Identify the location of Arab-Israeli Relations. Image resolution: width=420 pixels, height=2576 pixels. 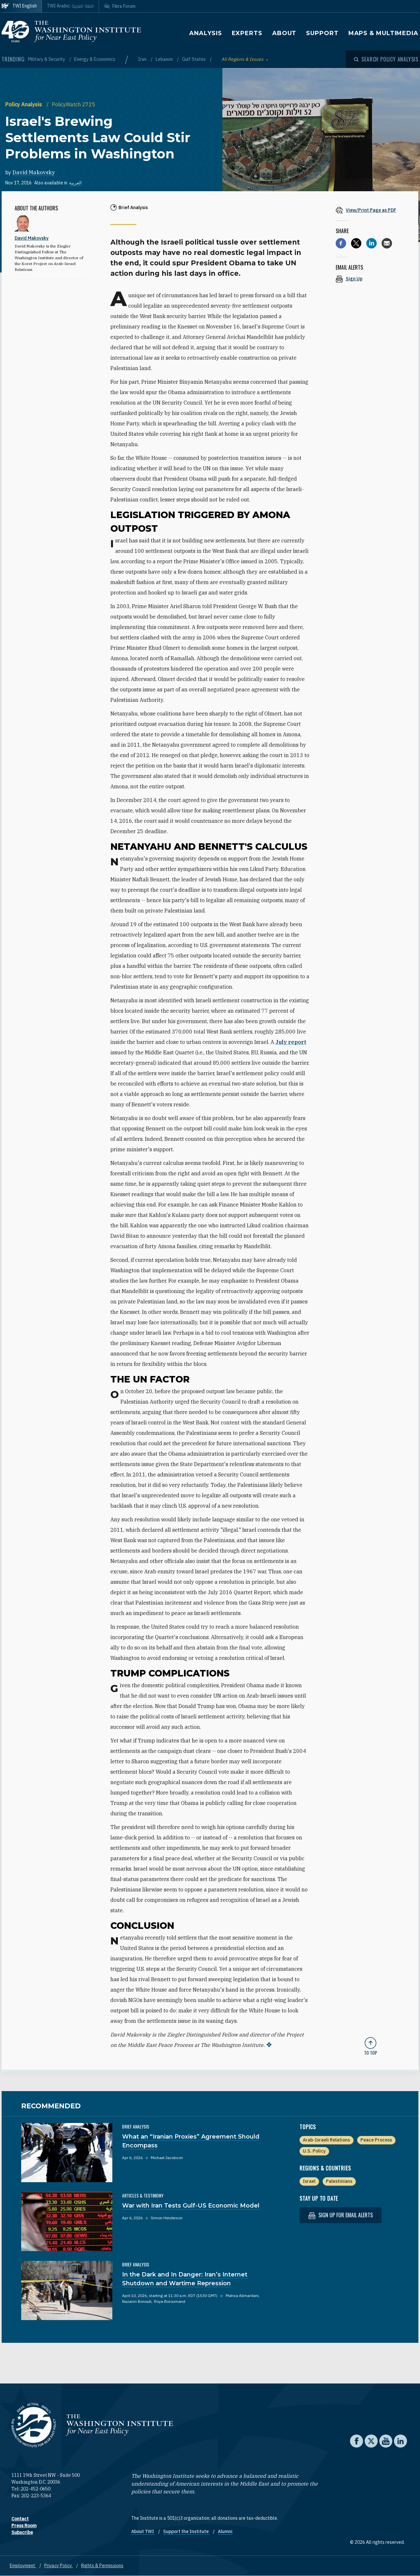
(326, 2140).